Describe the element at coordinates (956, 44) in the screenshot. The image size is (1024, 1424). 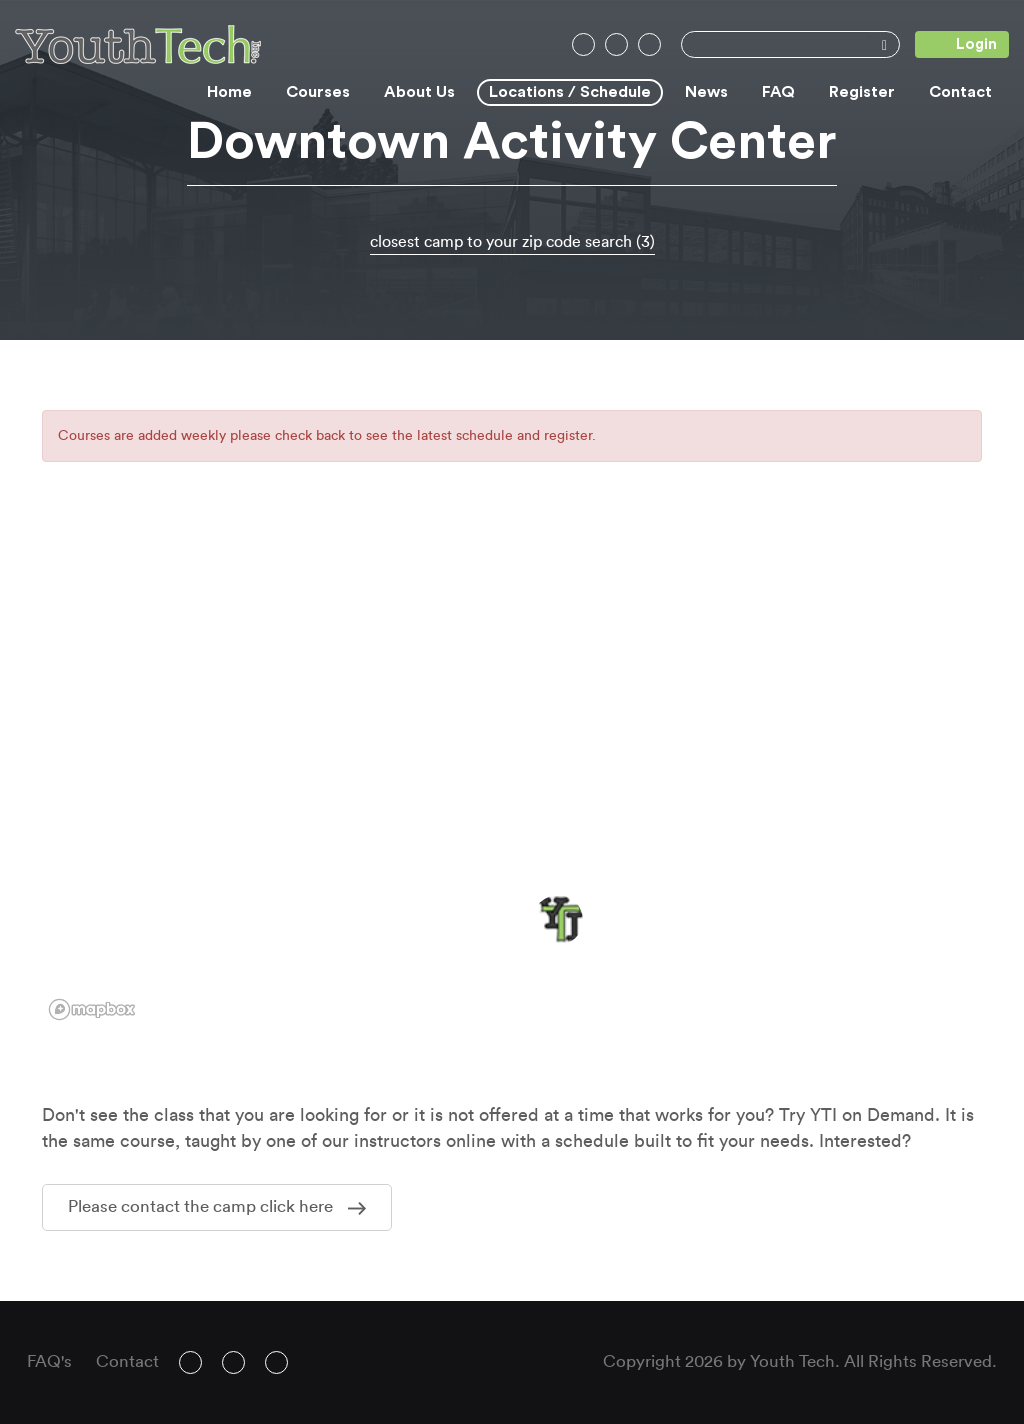
I see `Login` at that location.